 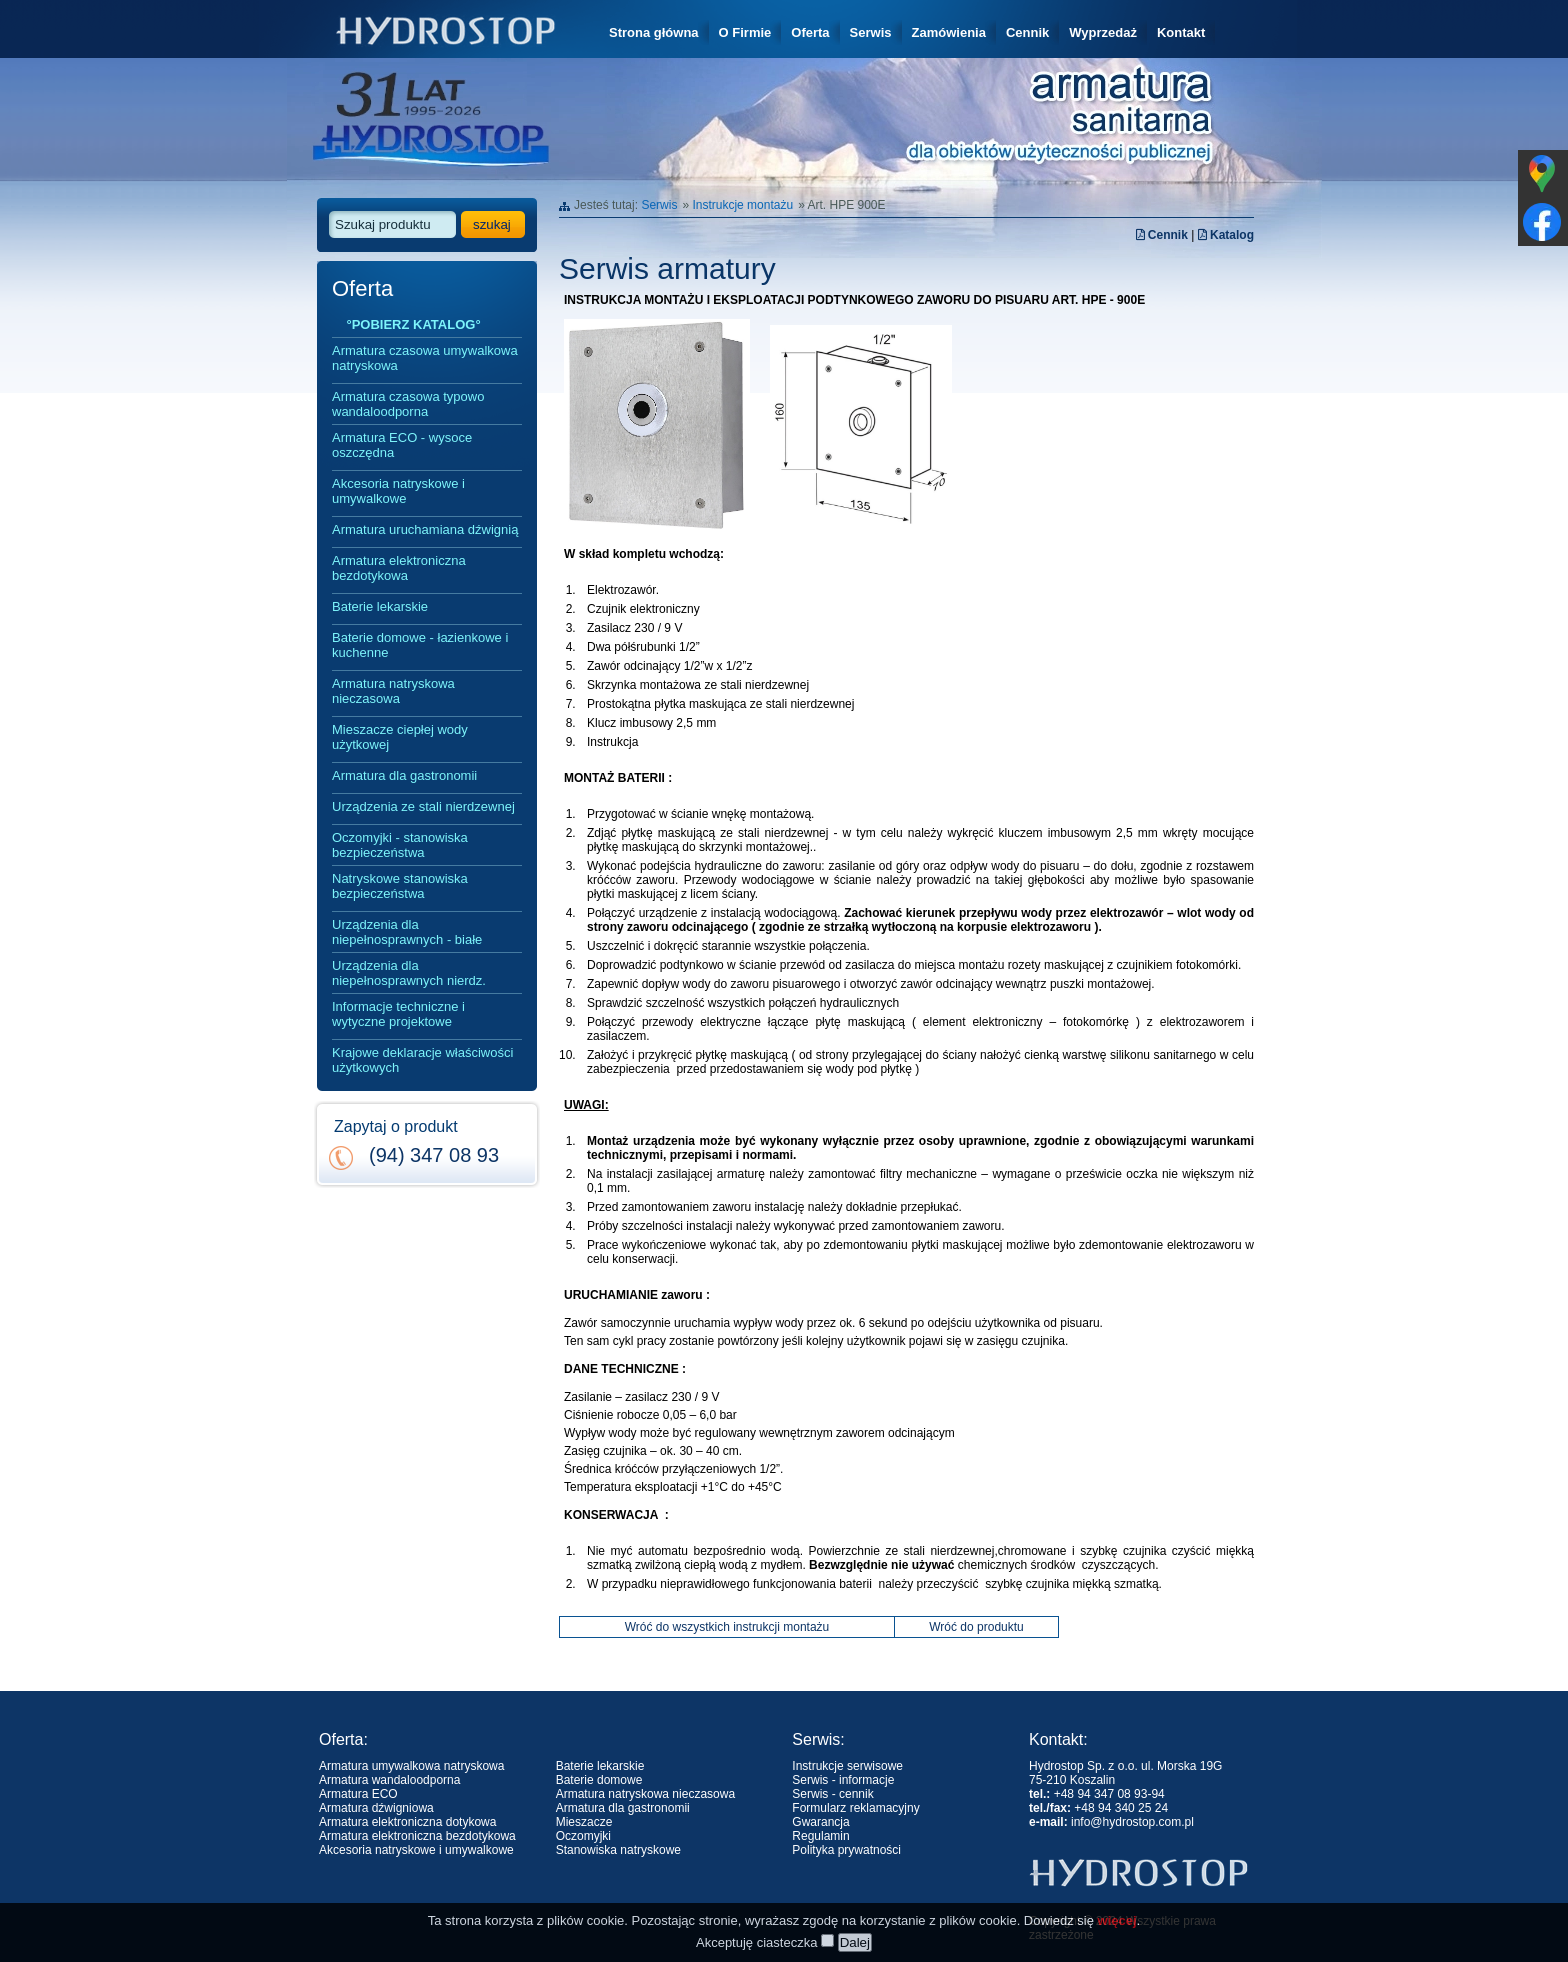 What do you see at coordinates (425, 529) in the screenshot?
I see `Armatura uruchamiana dźwignią` at bounding box center [425, 529].